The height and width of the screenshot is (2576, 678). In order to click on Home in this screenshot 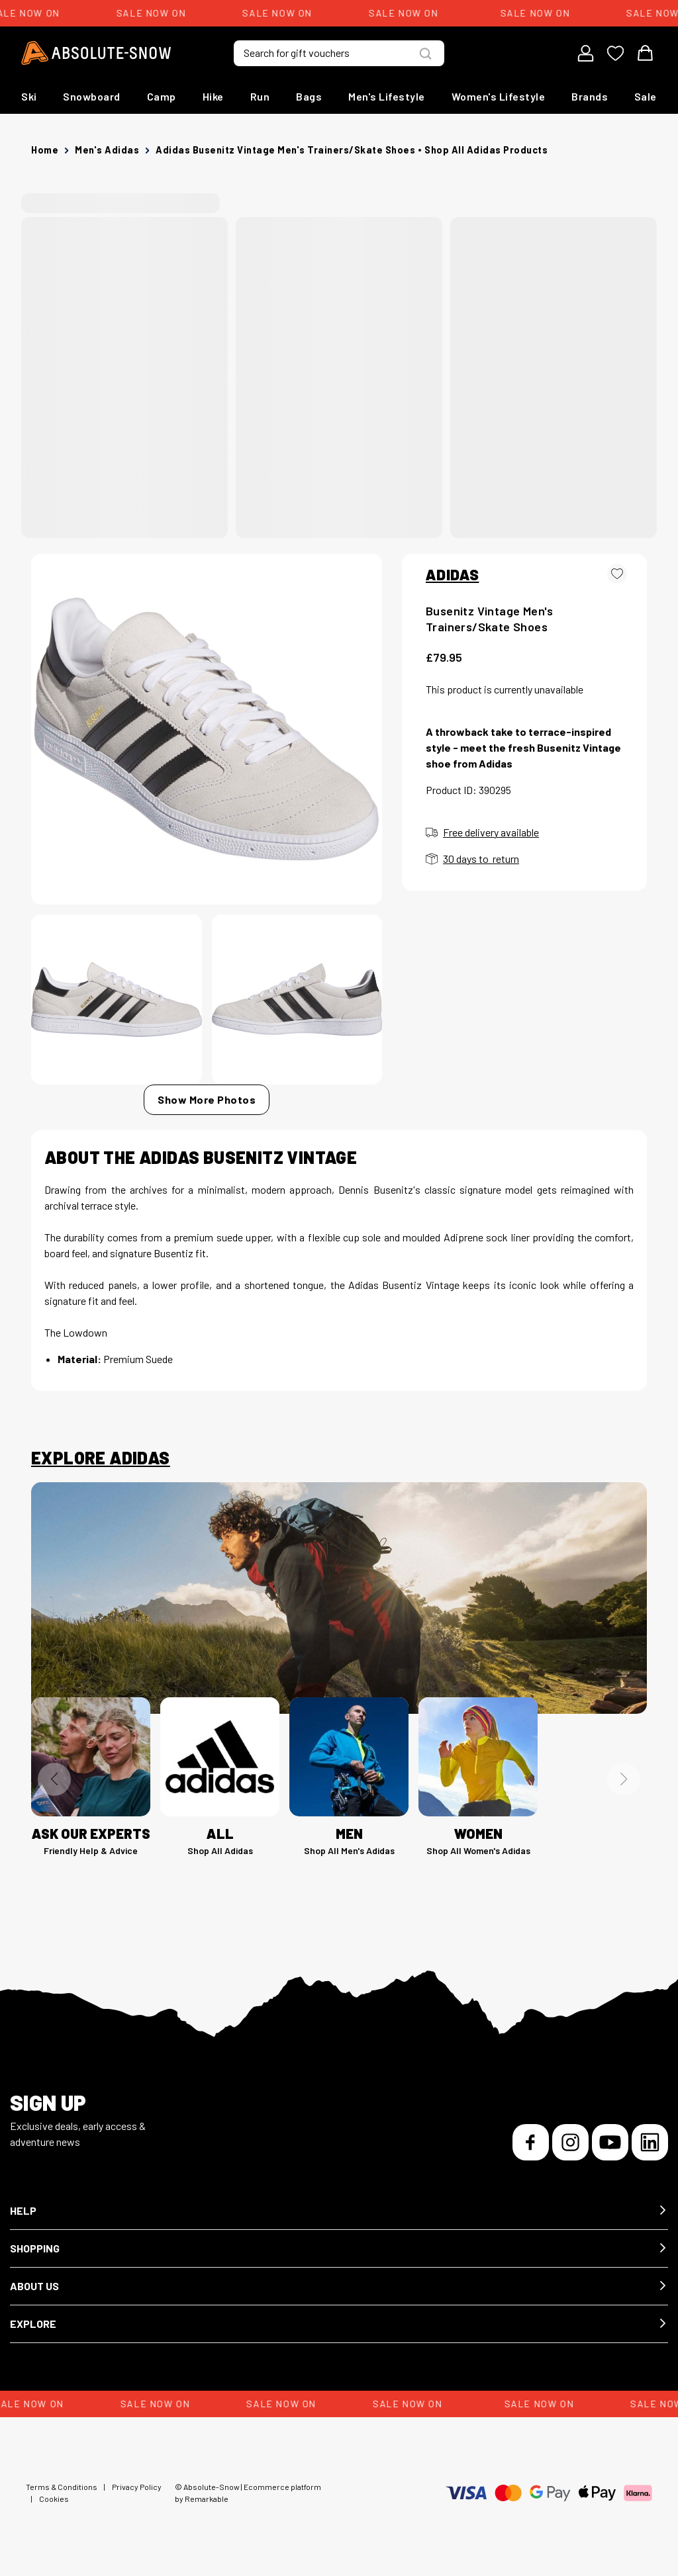, I will do `click(44, 149)`.